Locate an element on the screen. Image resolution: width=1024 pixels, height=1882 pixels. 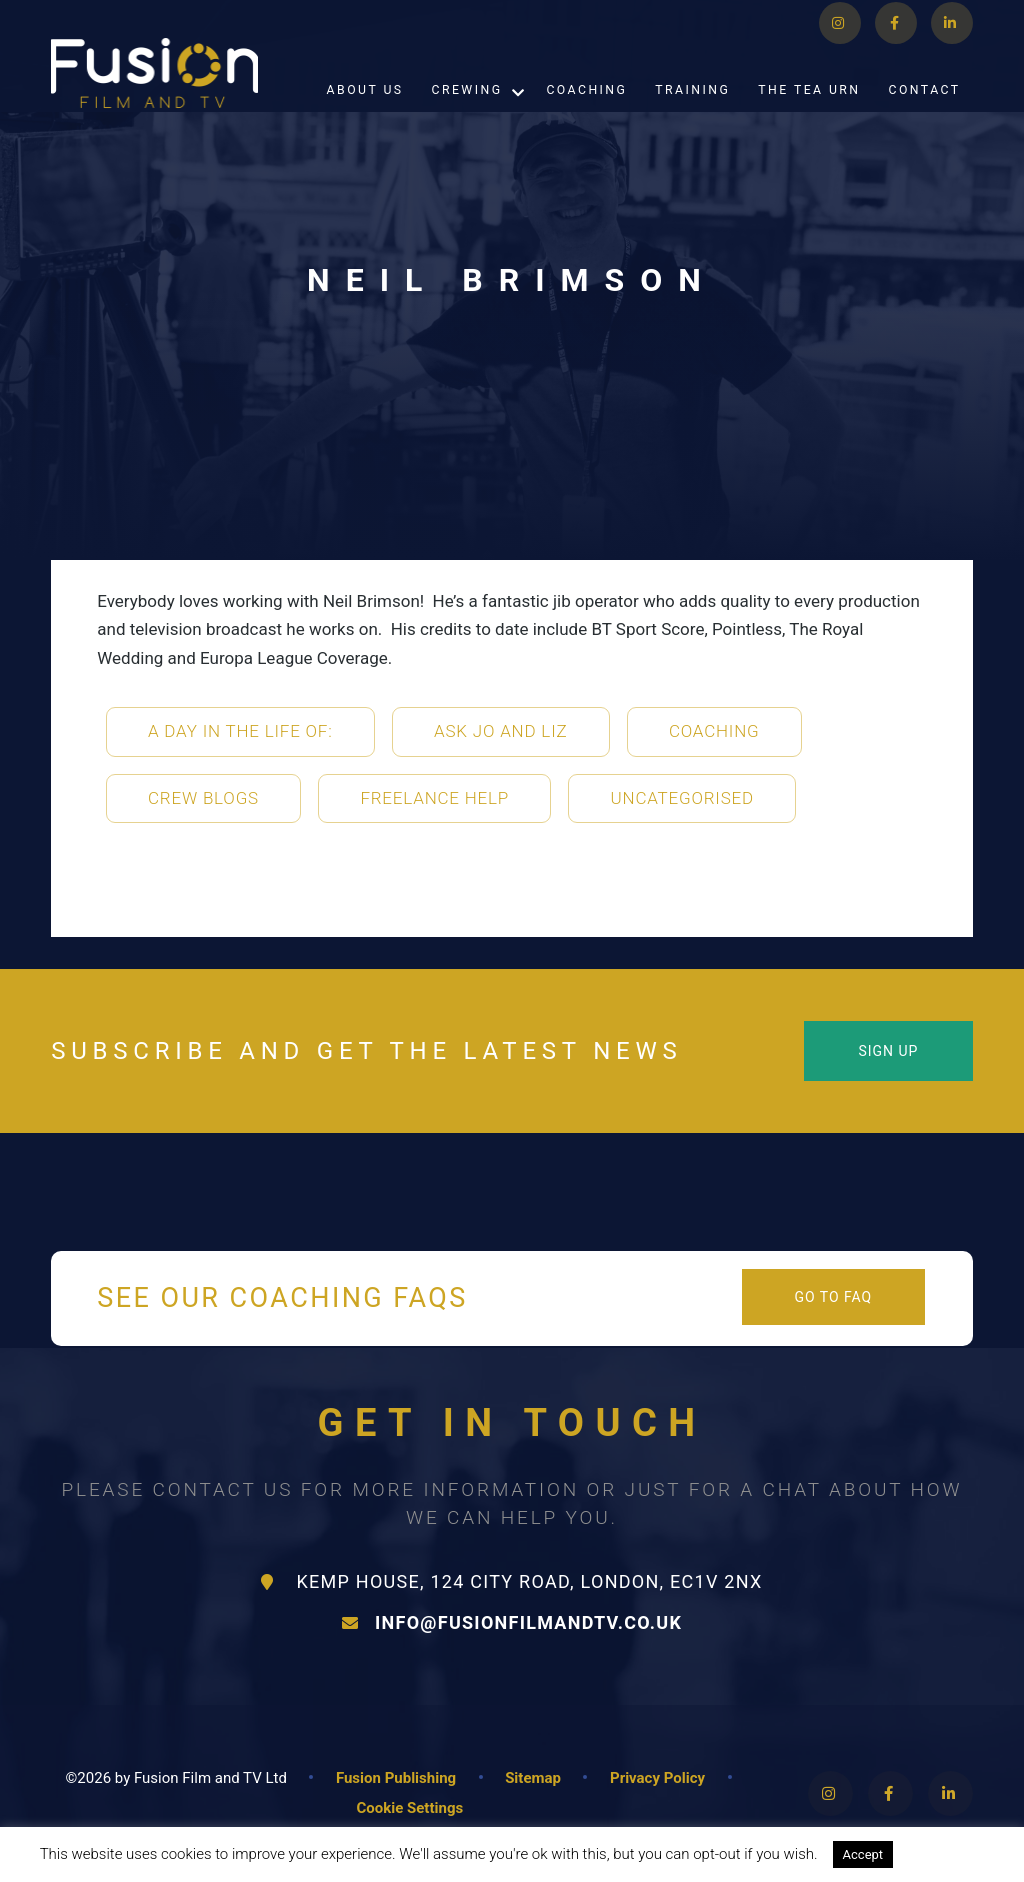
info@fusionfilmandtv.co.uk is located at coordinates (512, 1622).